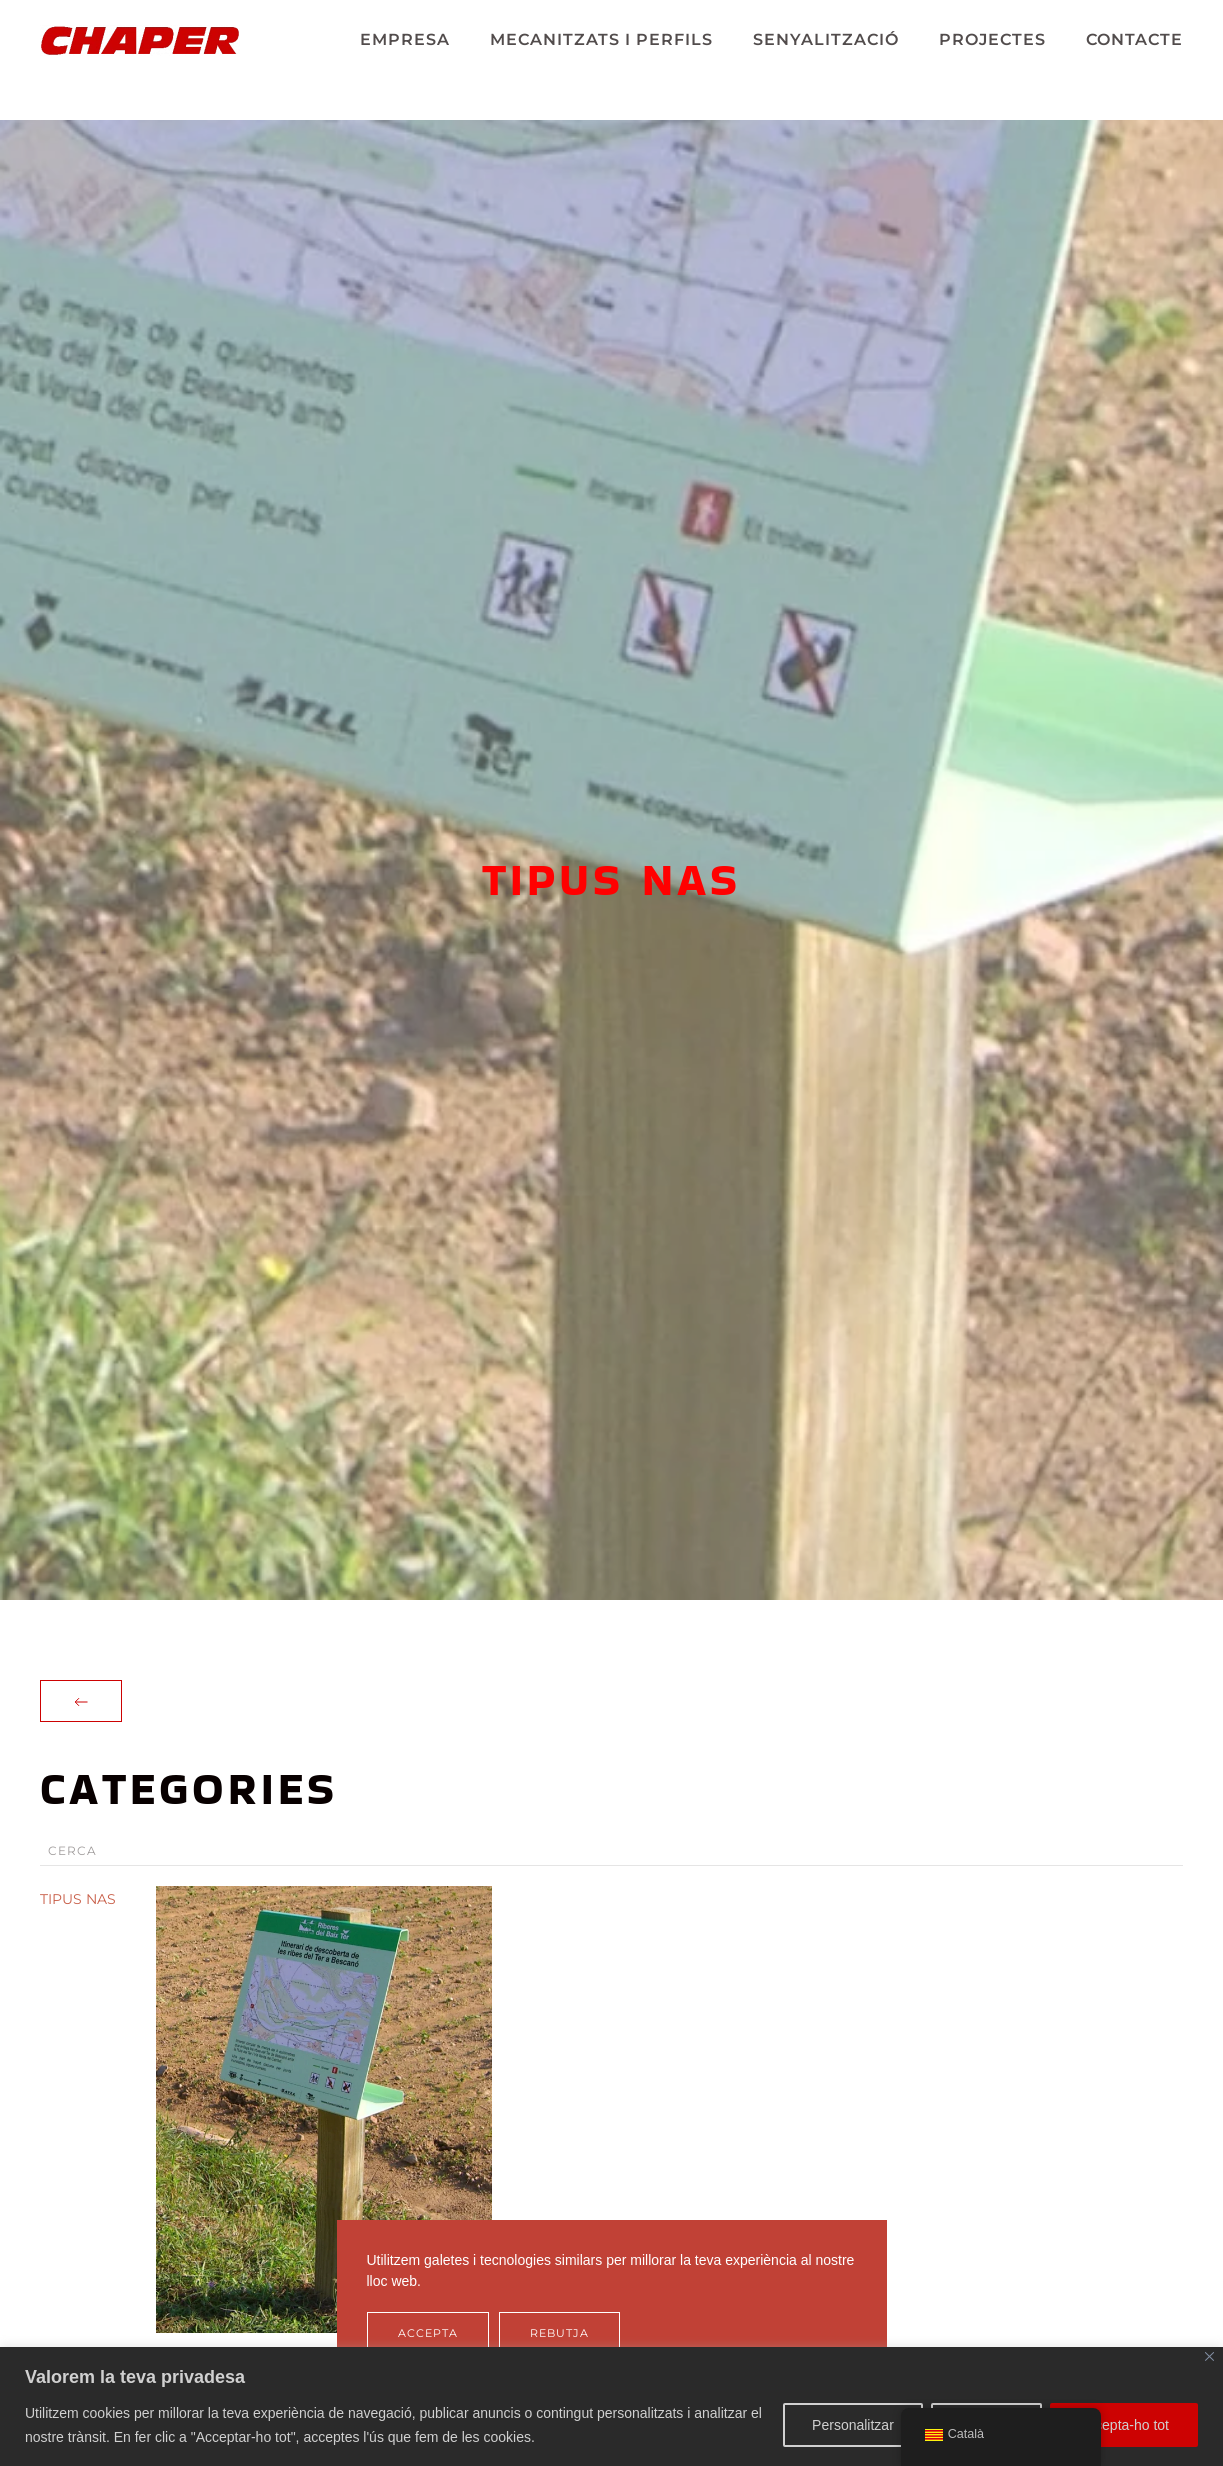 Image resolution: width=1223 pixels, height=2466 pixels. What do you see at coordinates (1134, 39) in the screenshot?
I see `CONTACTE` at bounding box center [1134, 39].